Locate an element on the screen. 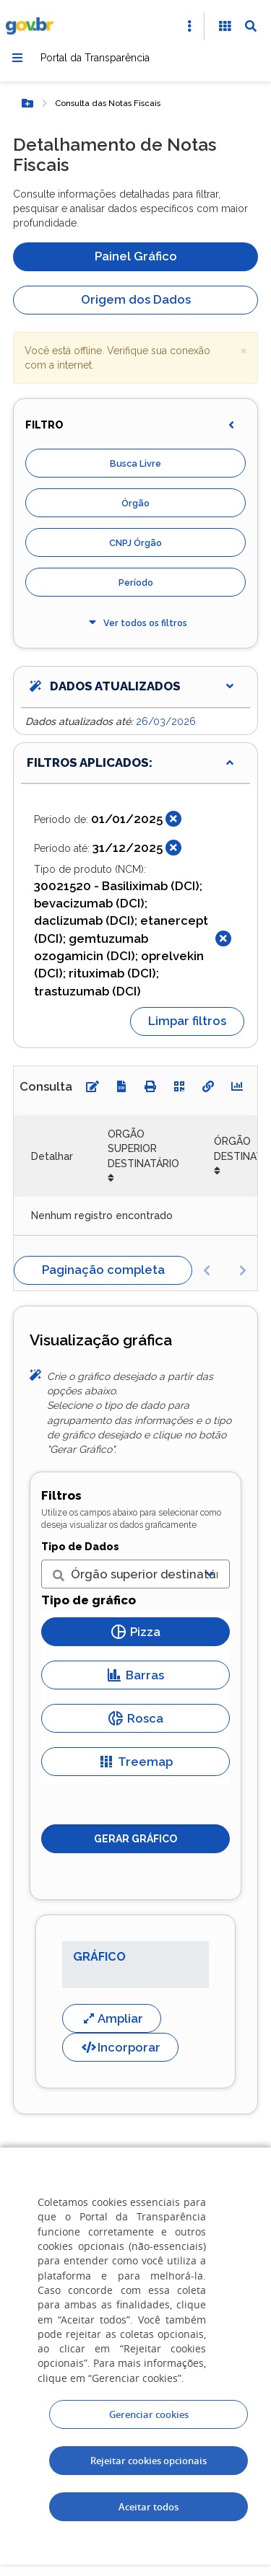  CNPJ Órgão is located at coordinates (135, 542).